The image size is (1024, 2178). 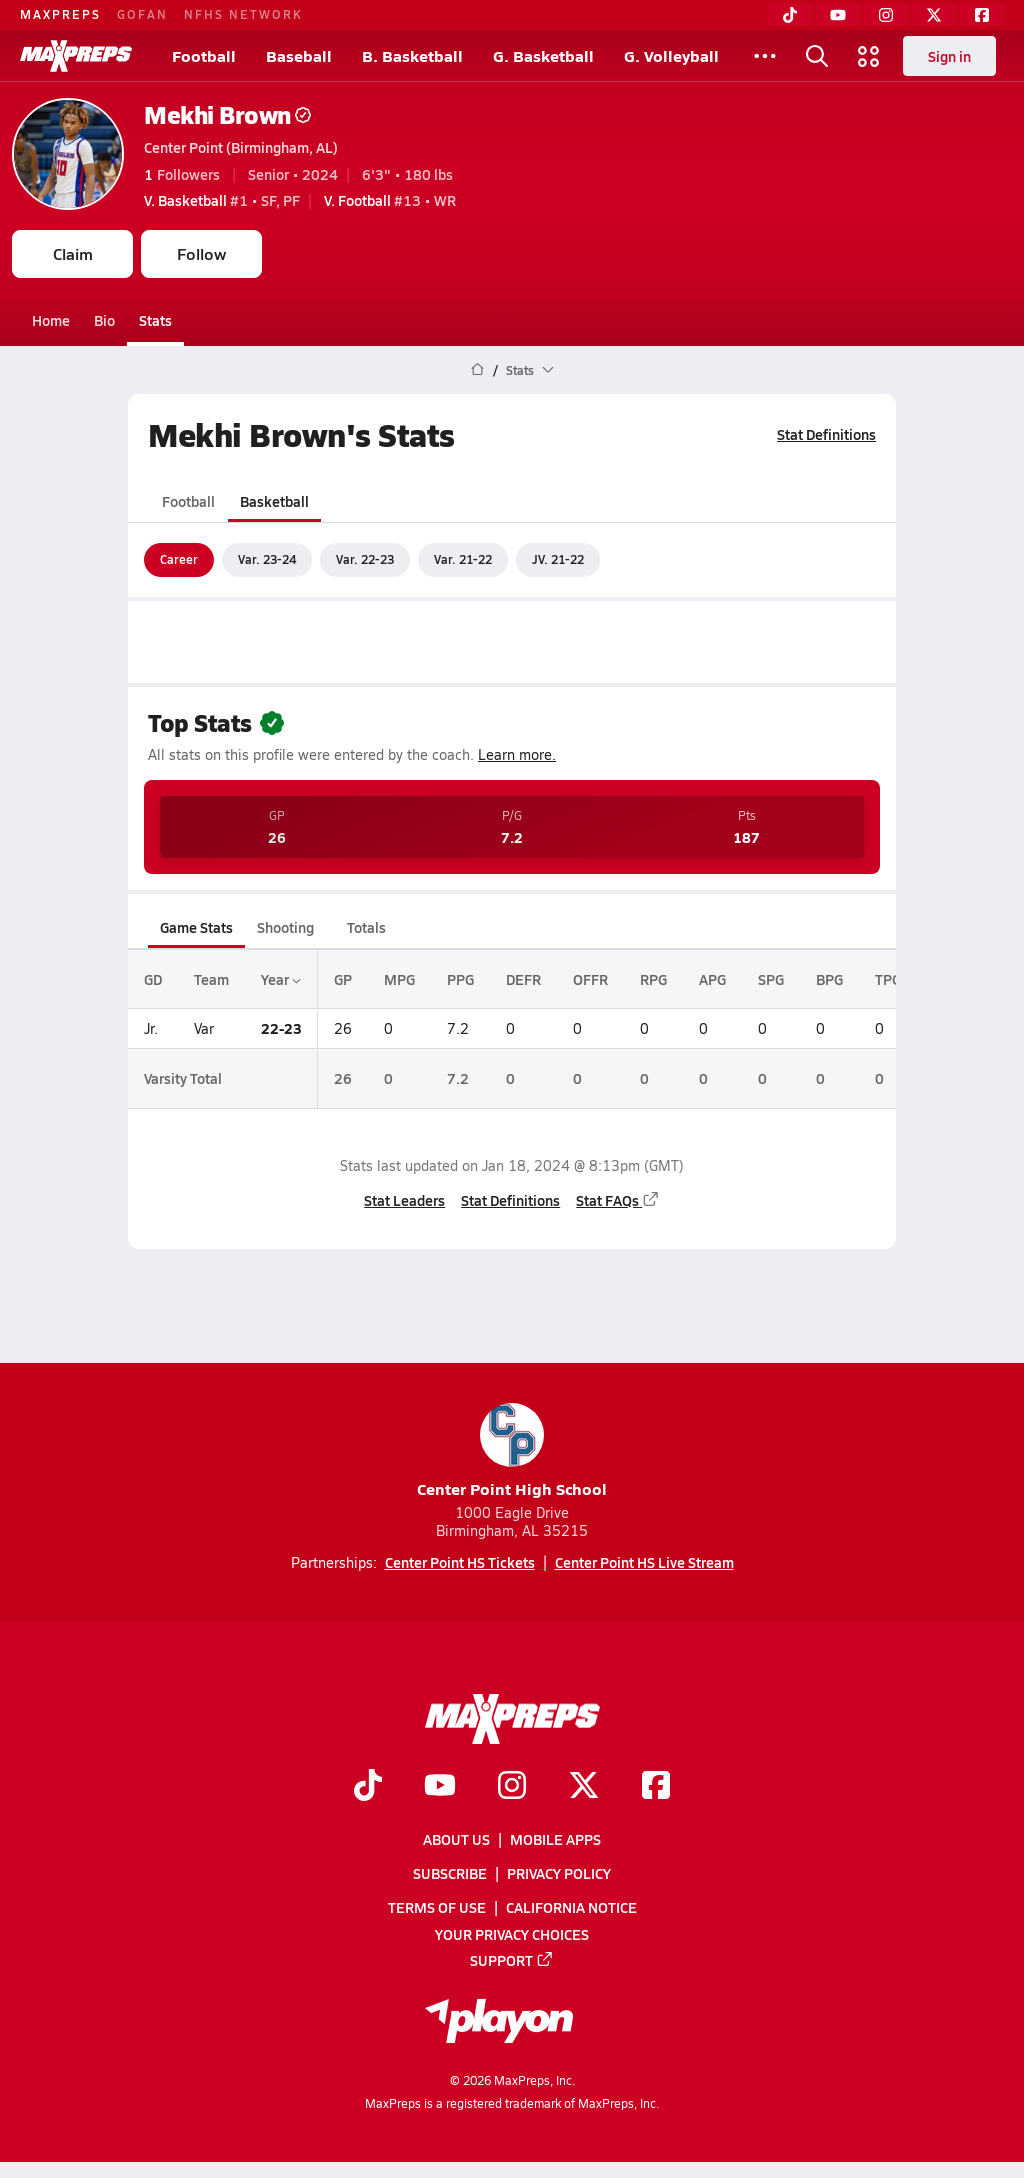 What do you see at coordinates (523, 979) in the screenshot?
I see `DEFR` at bounding box center [523, 979].